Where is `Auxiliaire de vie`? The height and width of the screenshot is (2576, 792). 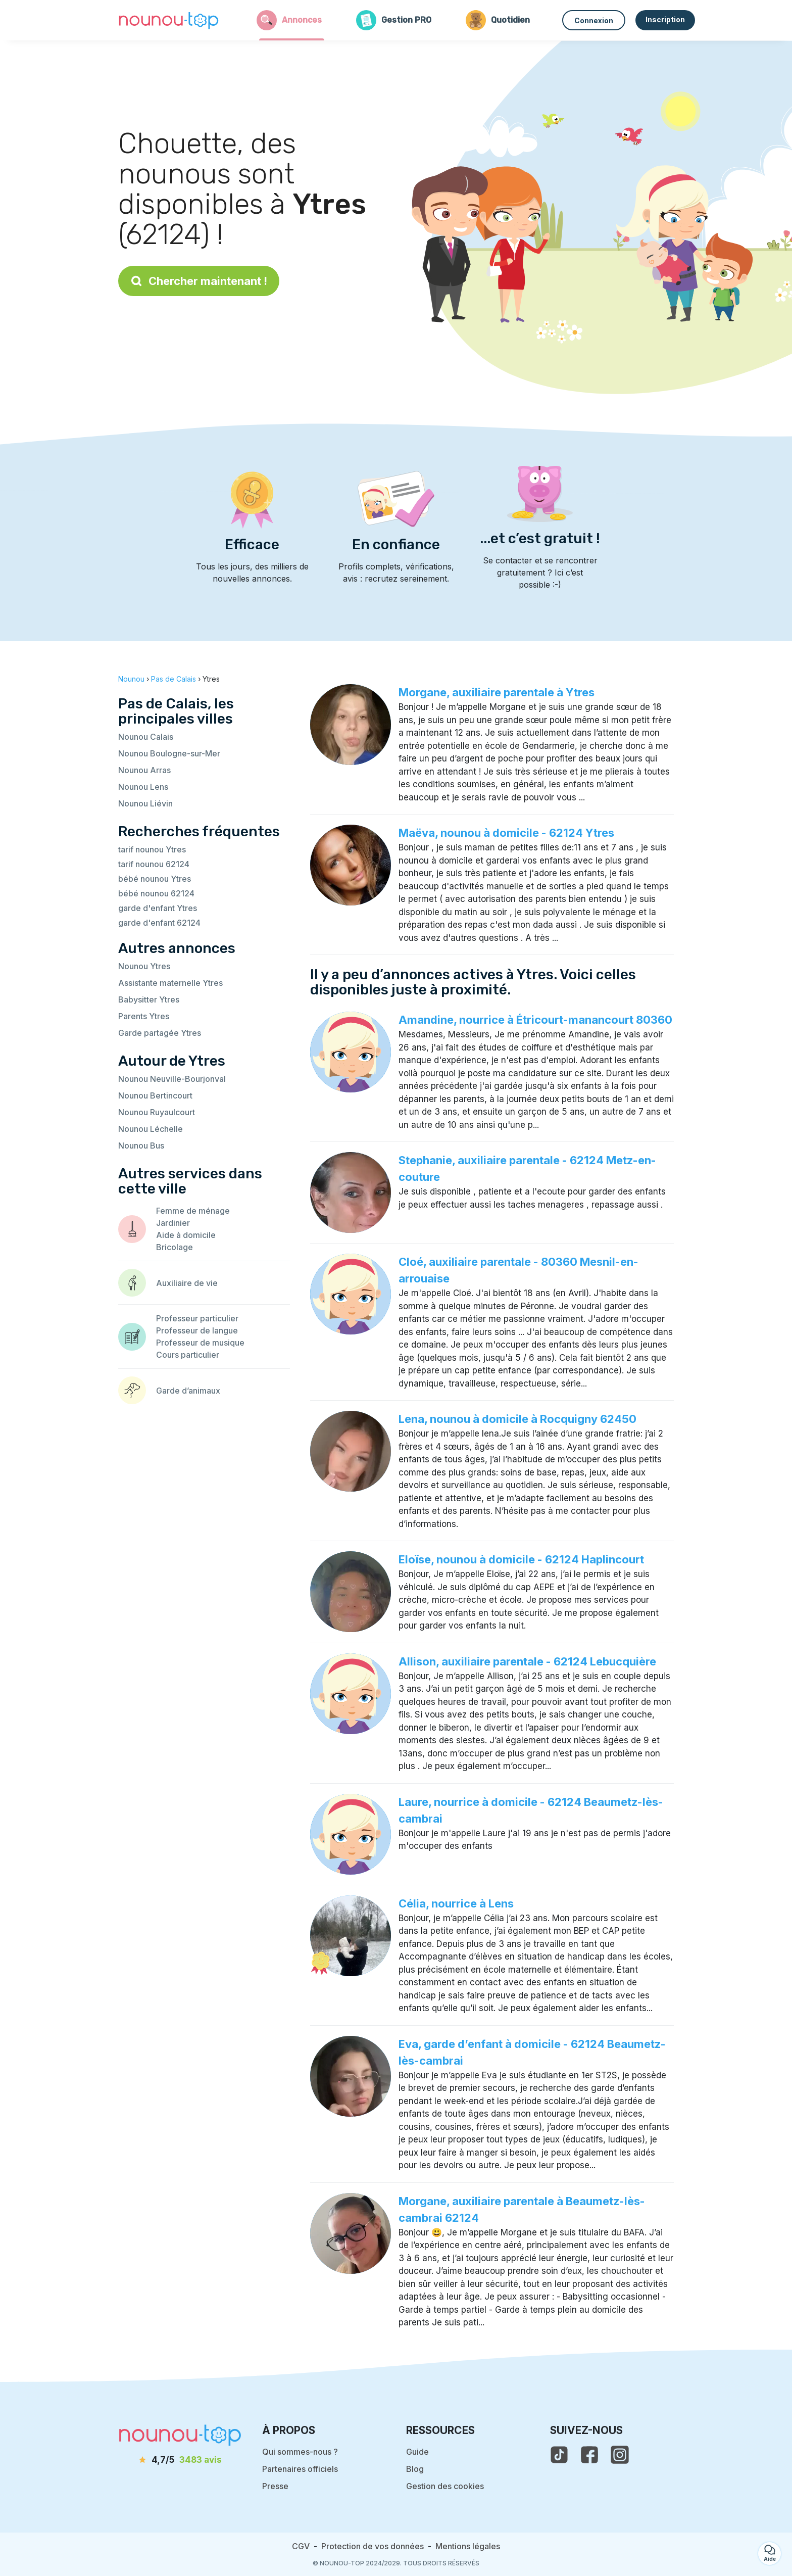 Auxiliaire de vie is located at coordinates (187, 1283).